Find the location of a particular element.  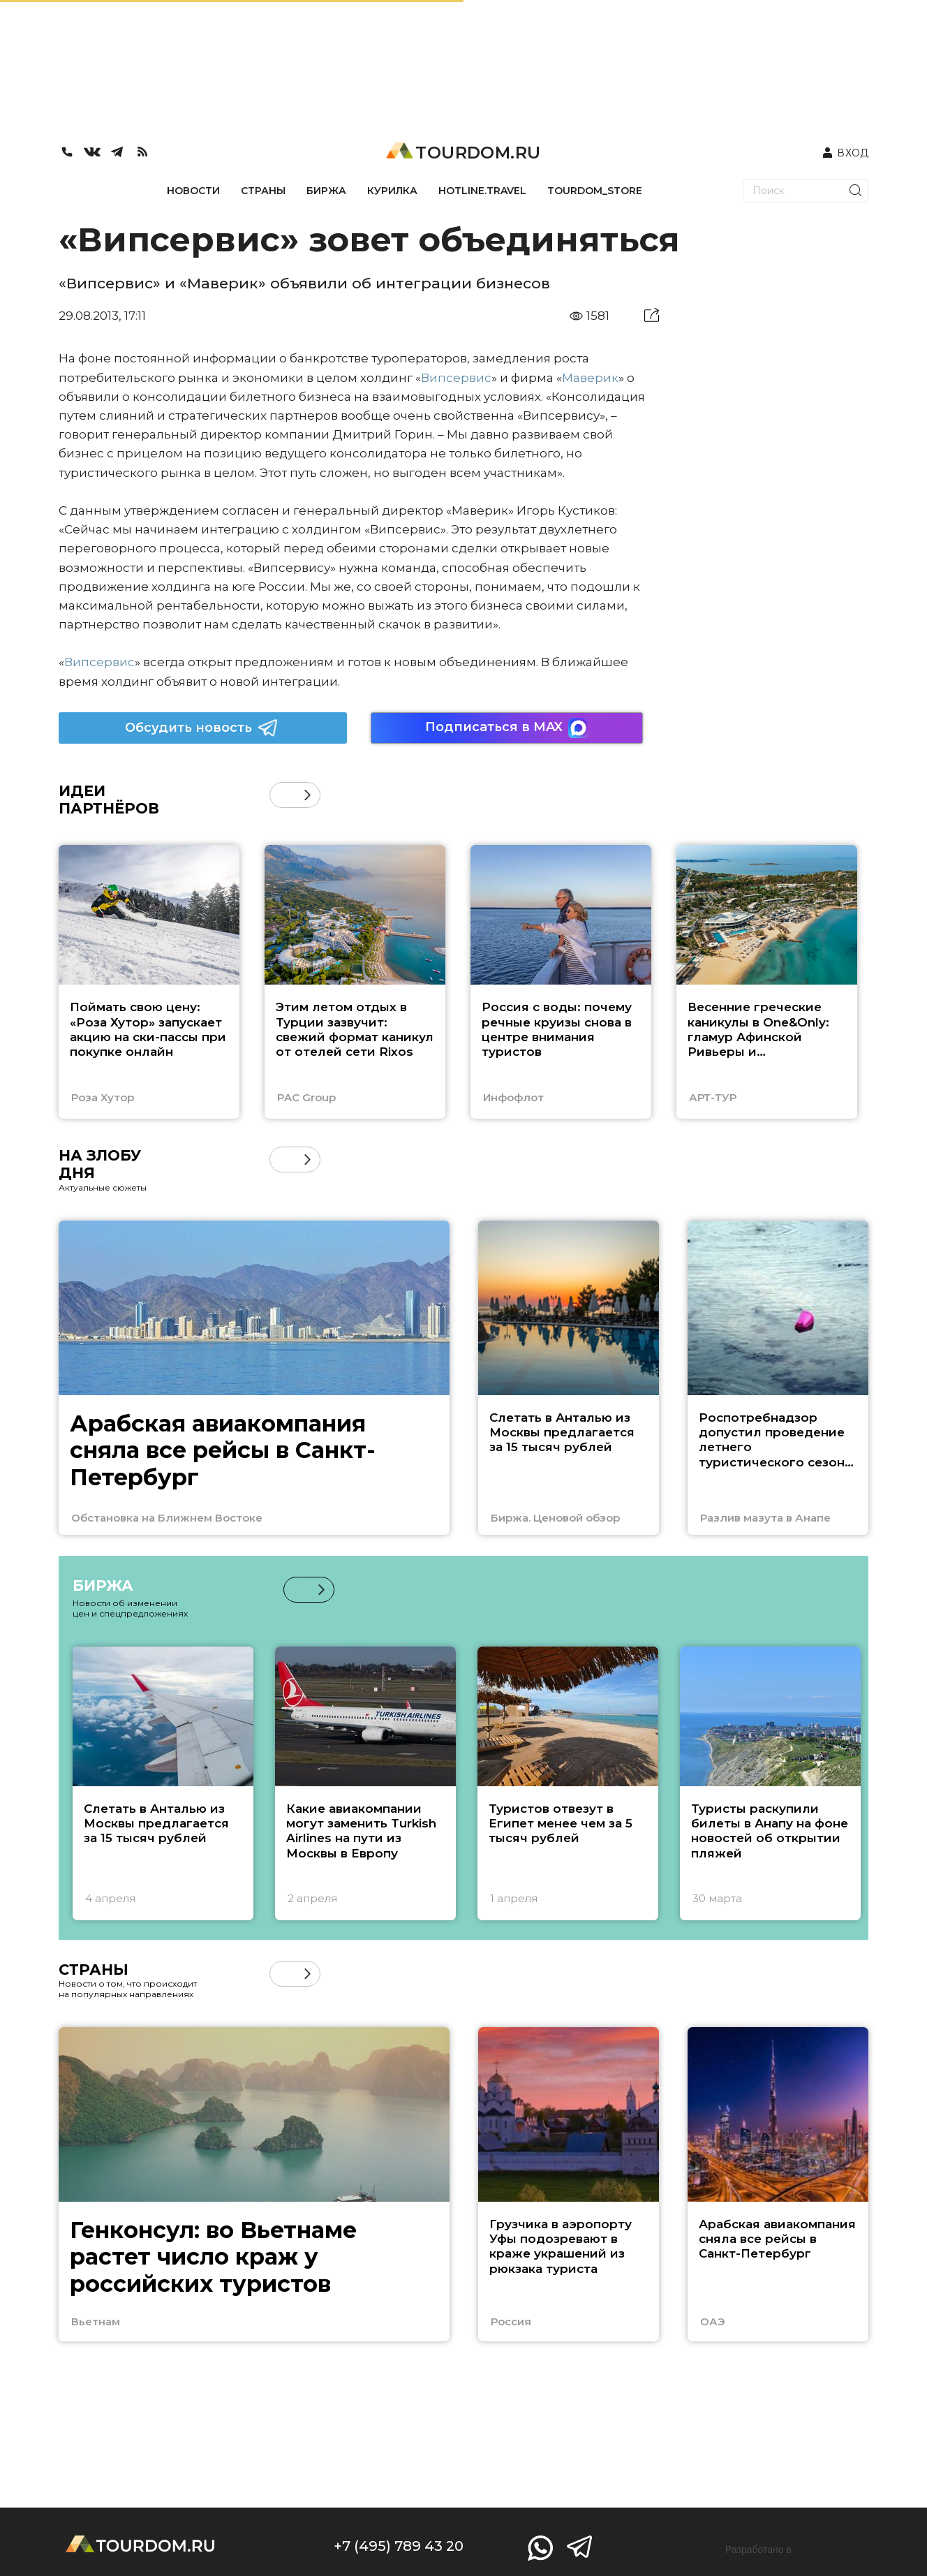

Випсервис is located at coordinates (456, 378).